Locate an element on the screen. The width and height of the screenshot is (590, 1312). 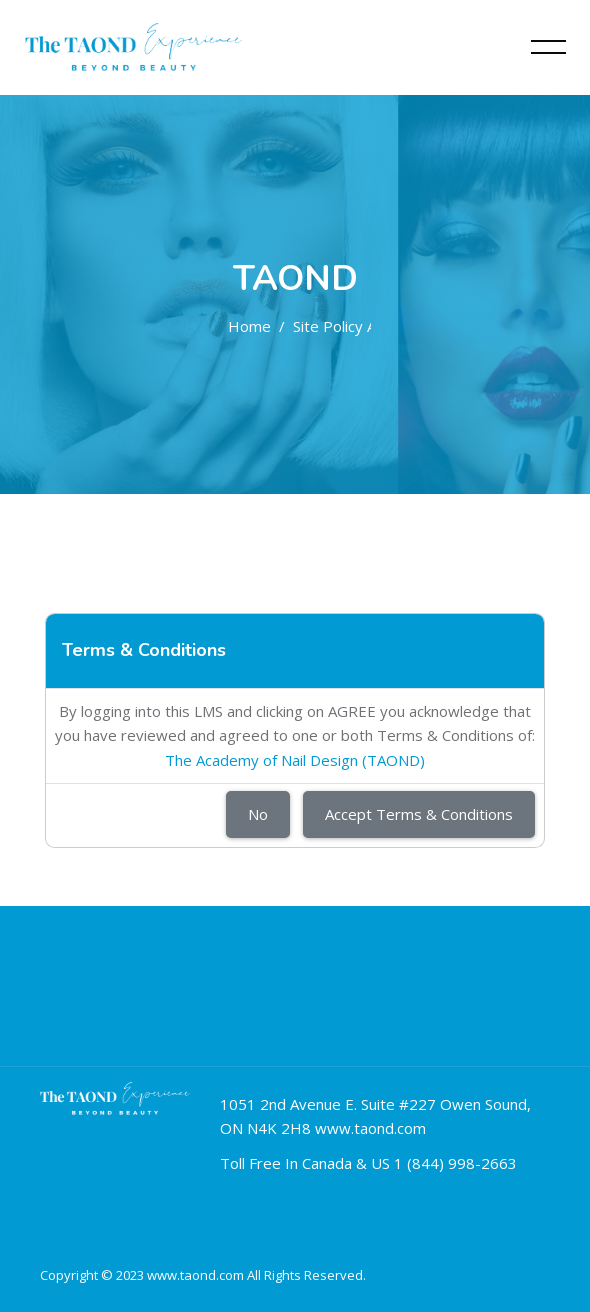
No is located at coordinates (258, 814).